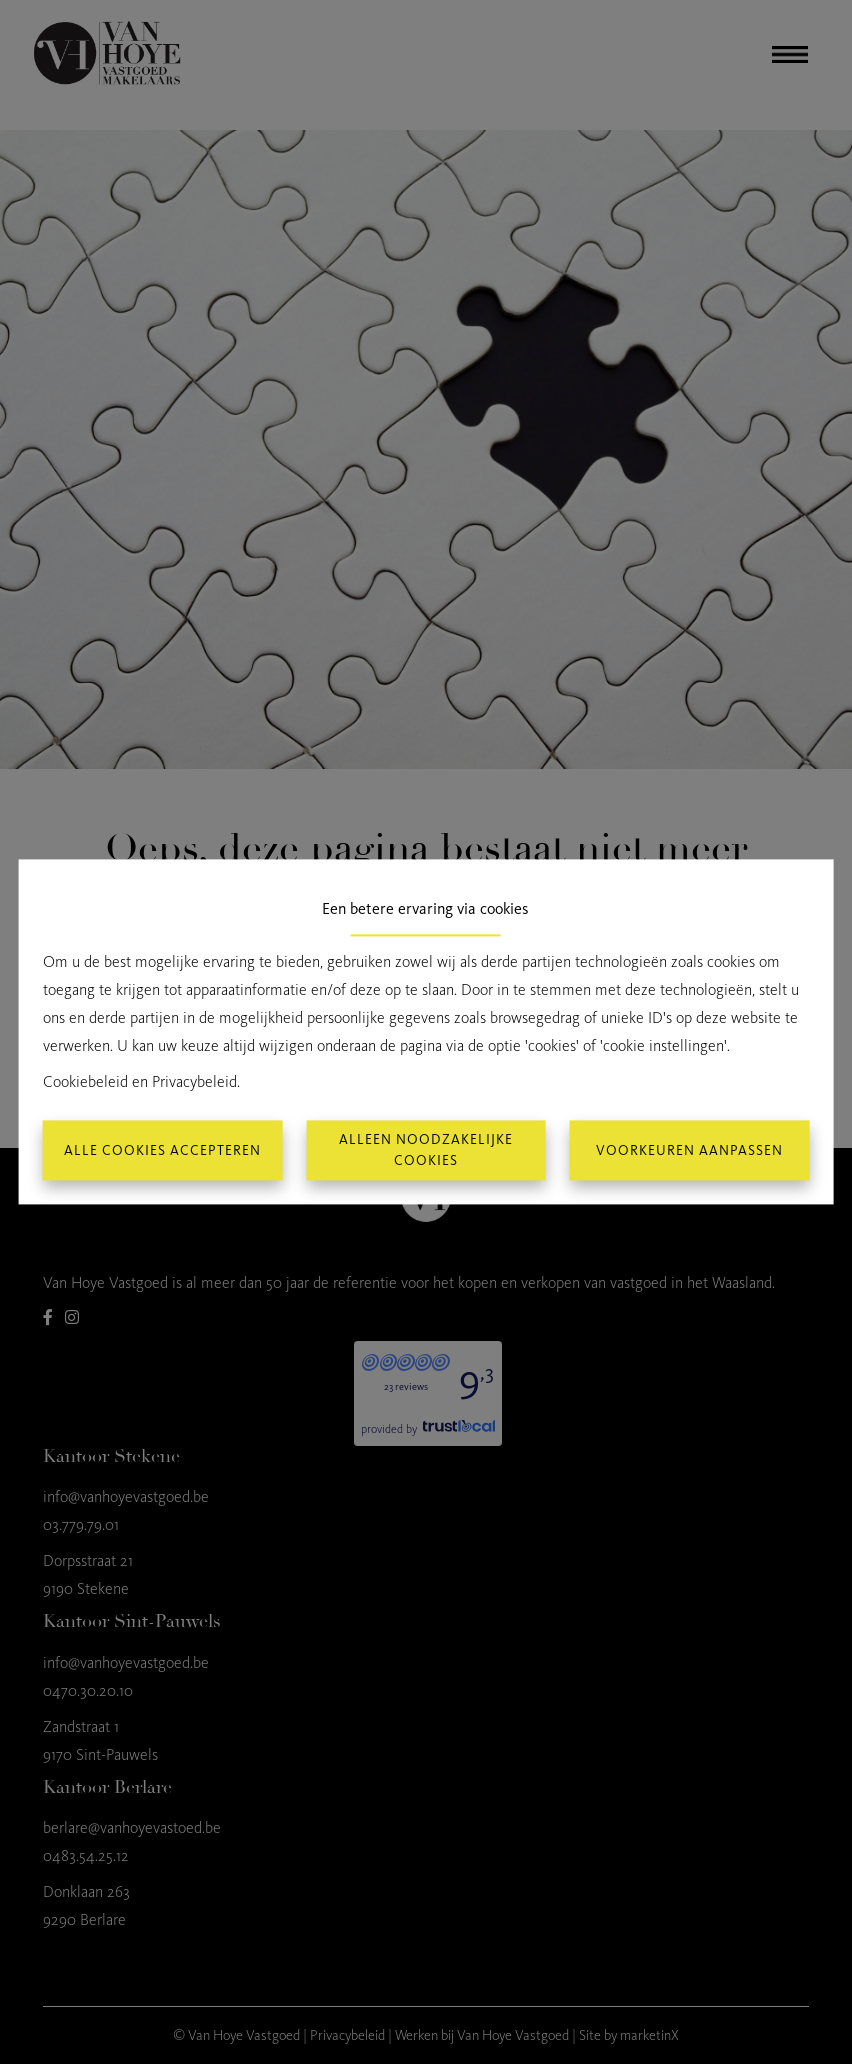 The image size is (852, 2064). What do you see at coordinates (194, 1082) in the screenshot?
I see `Privacybeleid` at bounding box center [194, 1082].